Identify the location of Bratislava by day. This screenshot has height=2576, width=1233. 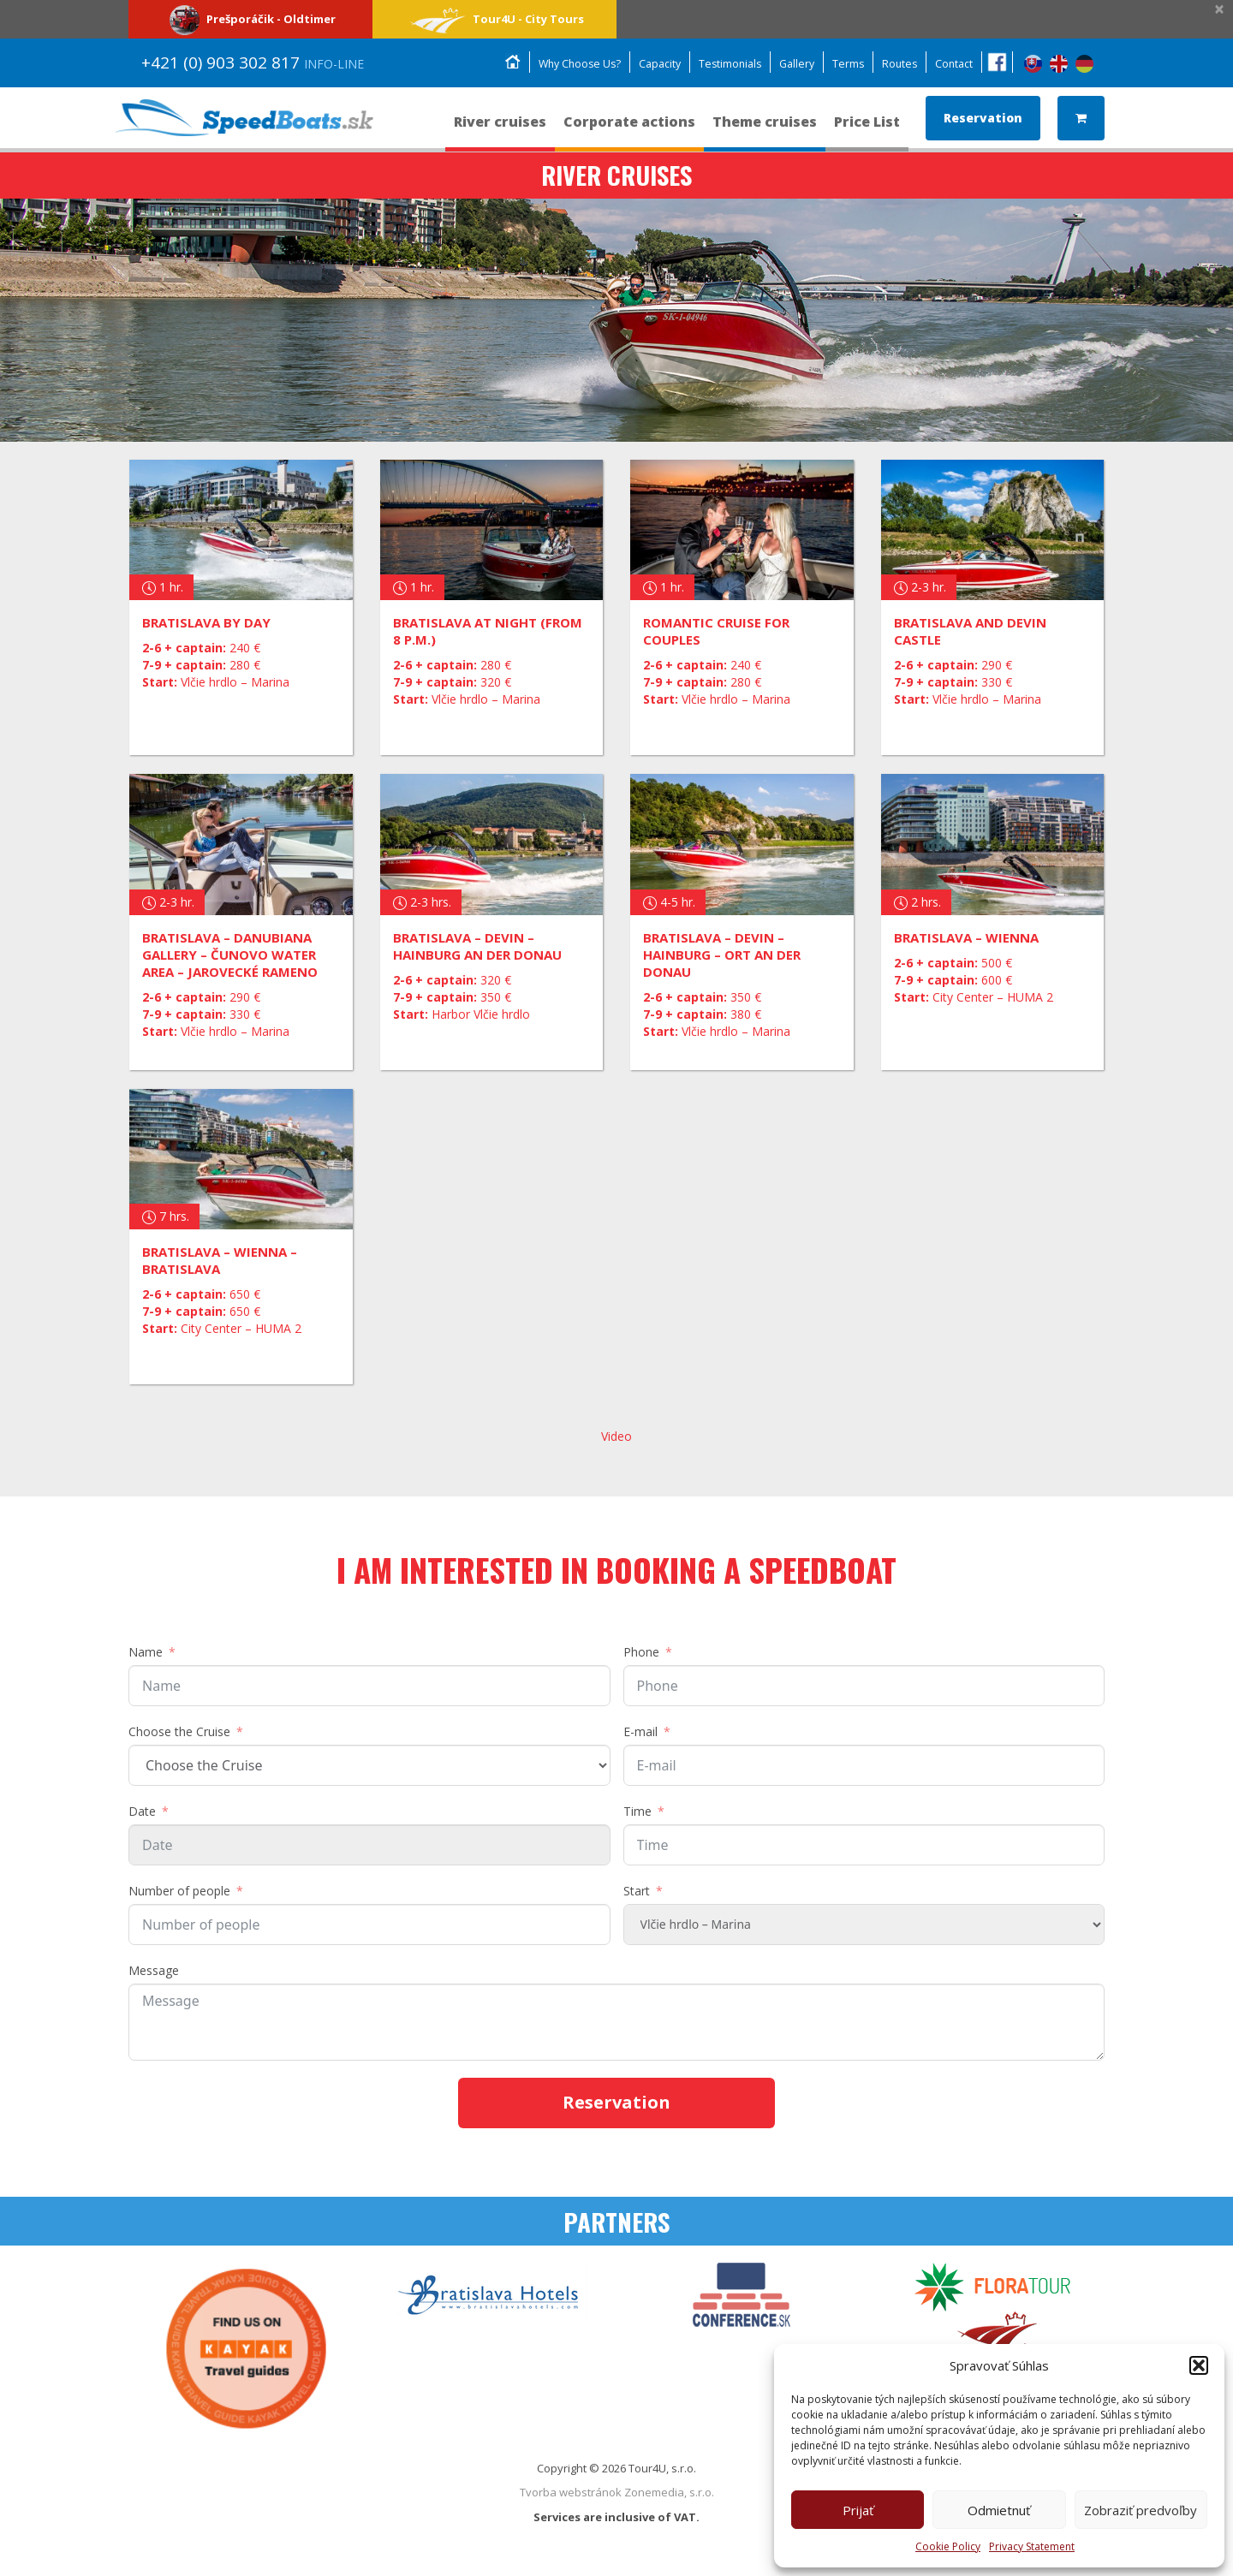
(206, 622).